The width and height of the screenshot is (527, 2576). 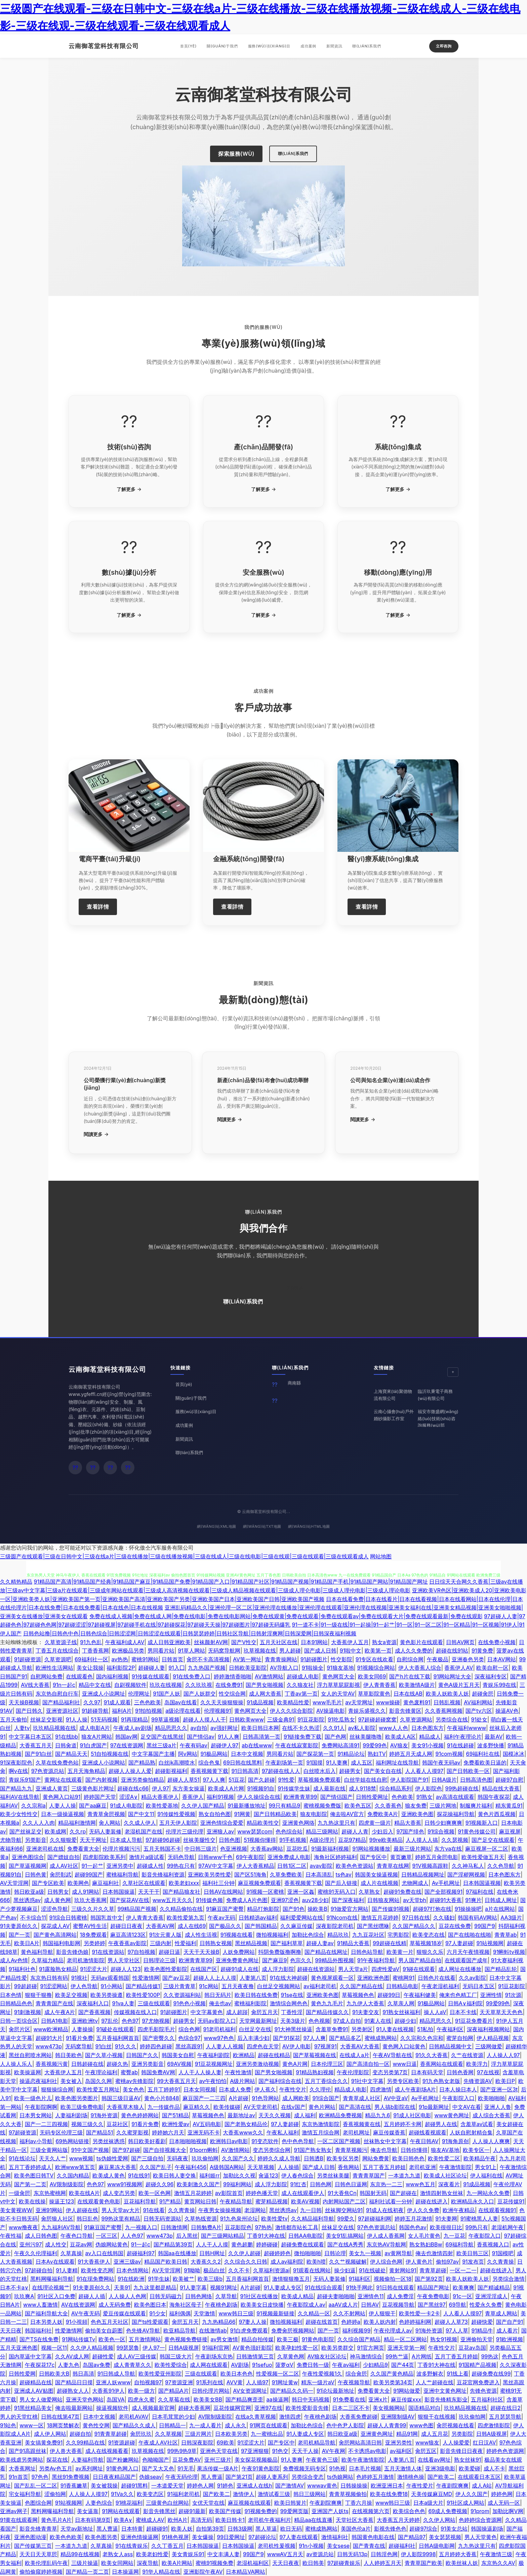 What do you see at coordinates (236, 2373) in the screenshot?
I see `欧美日本色色` at bounding box center [236, 2373].